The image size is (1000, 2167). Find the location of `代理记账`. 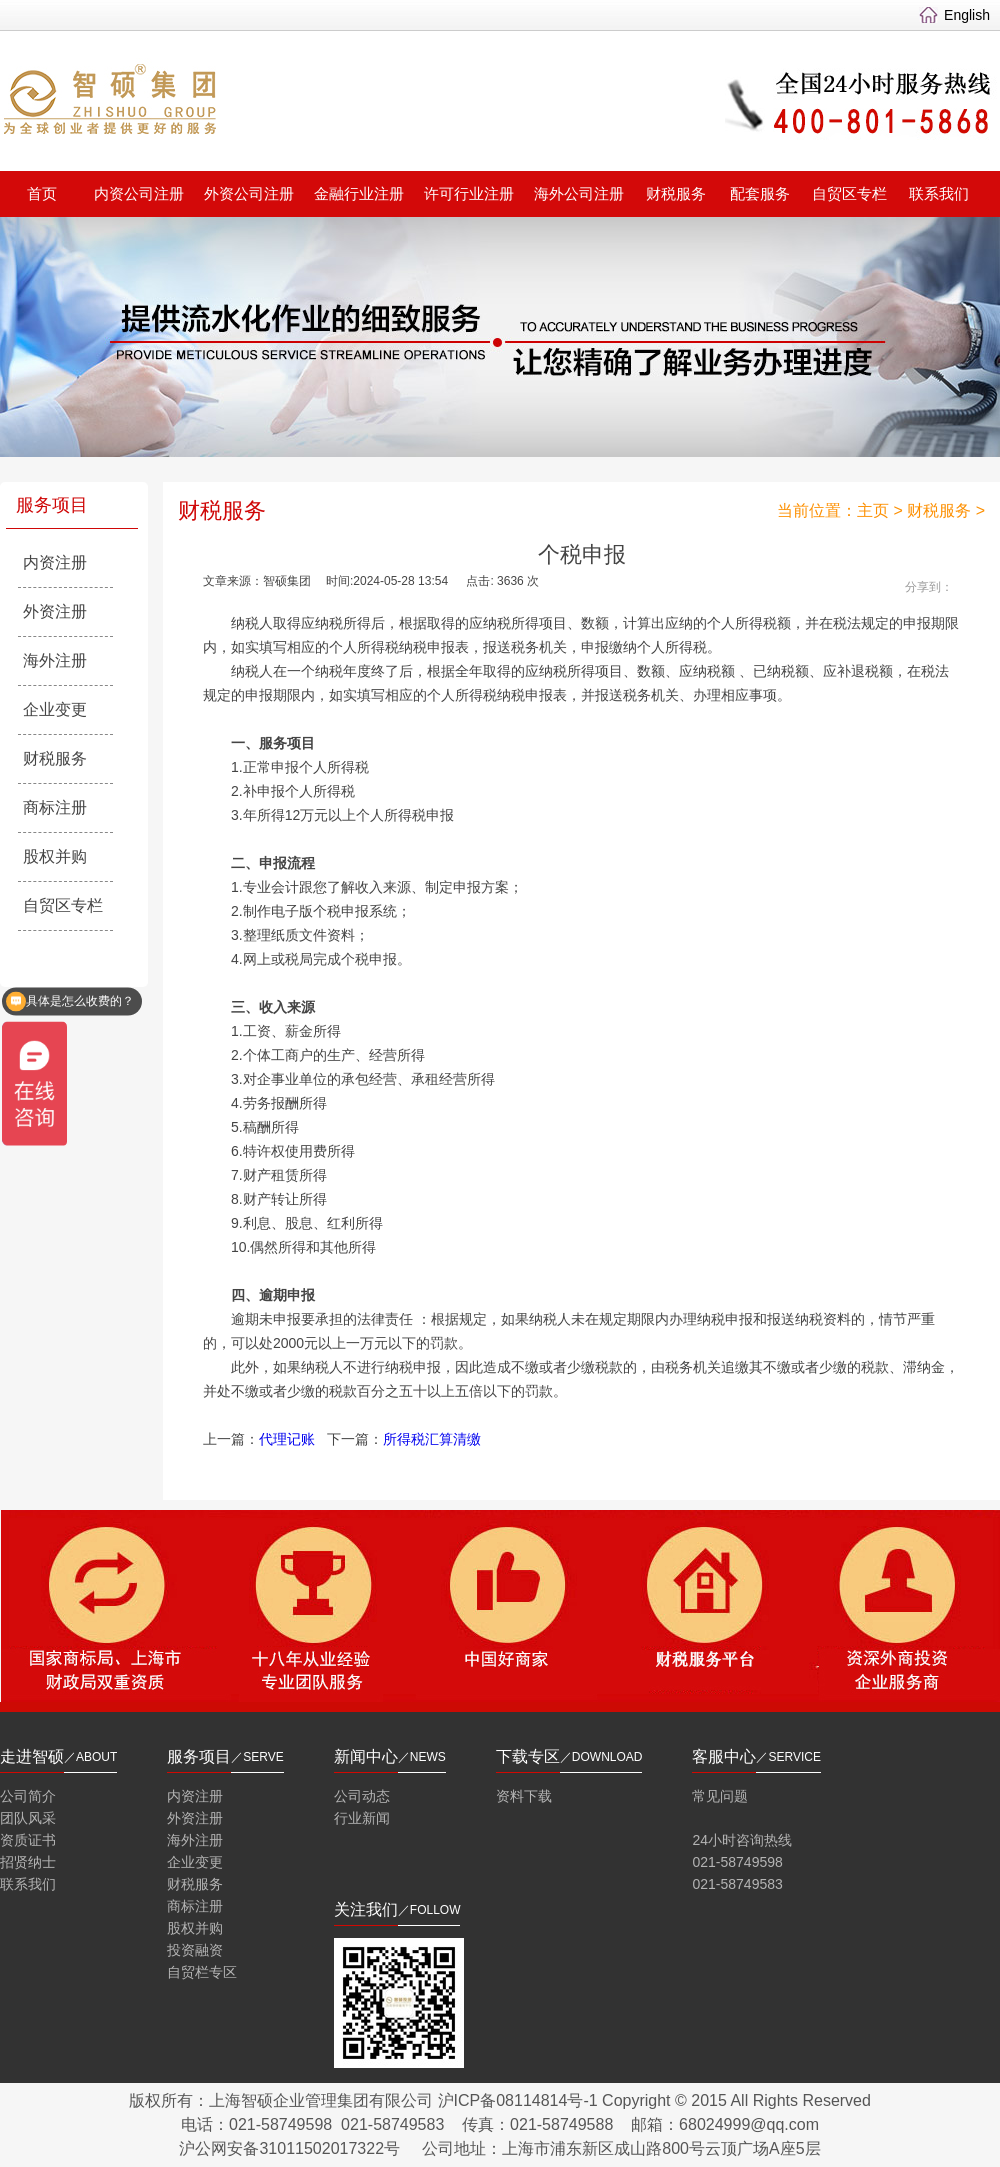

代理记账 is located at coordinates (287, 1439).